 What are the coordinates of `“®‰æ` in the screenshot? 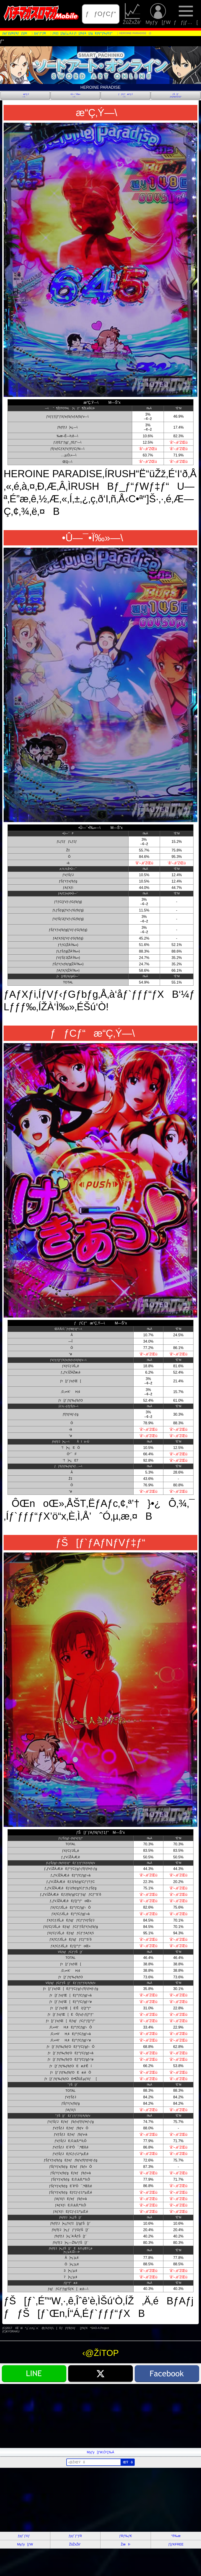 It's located at (175, 2536).